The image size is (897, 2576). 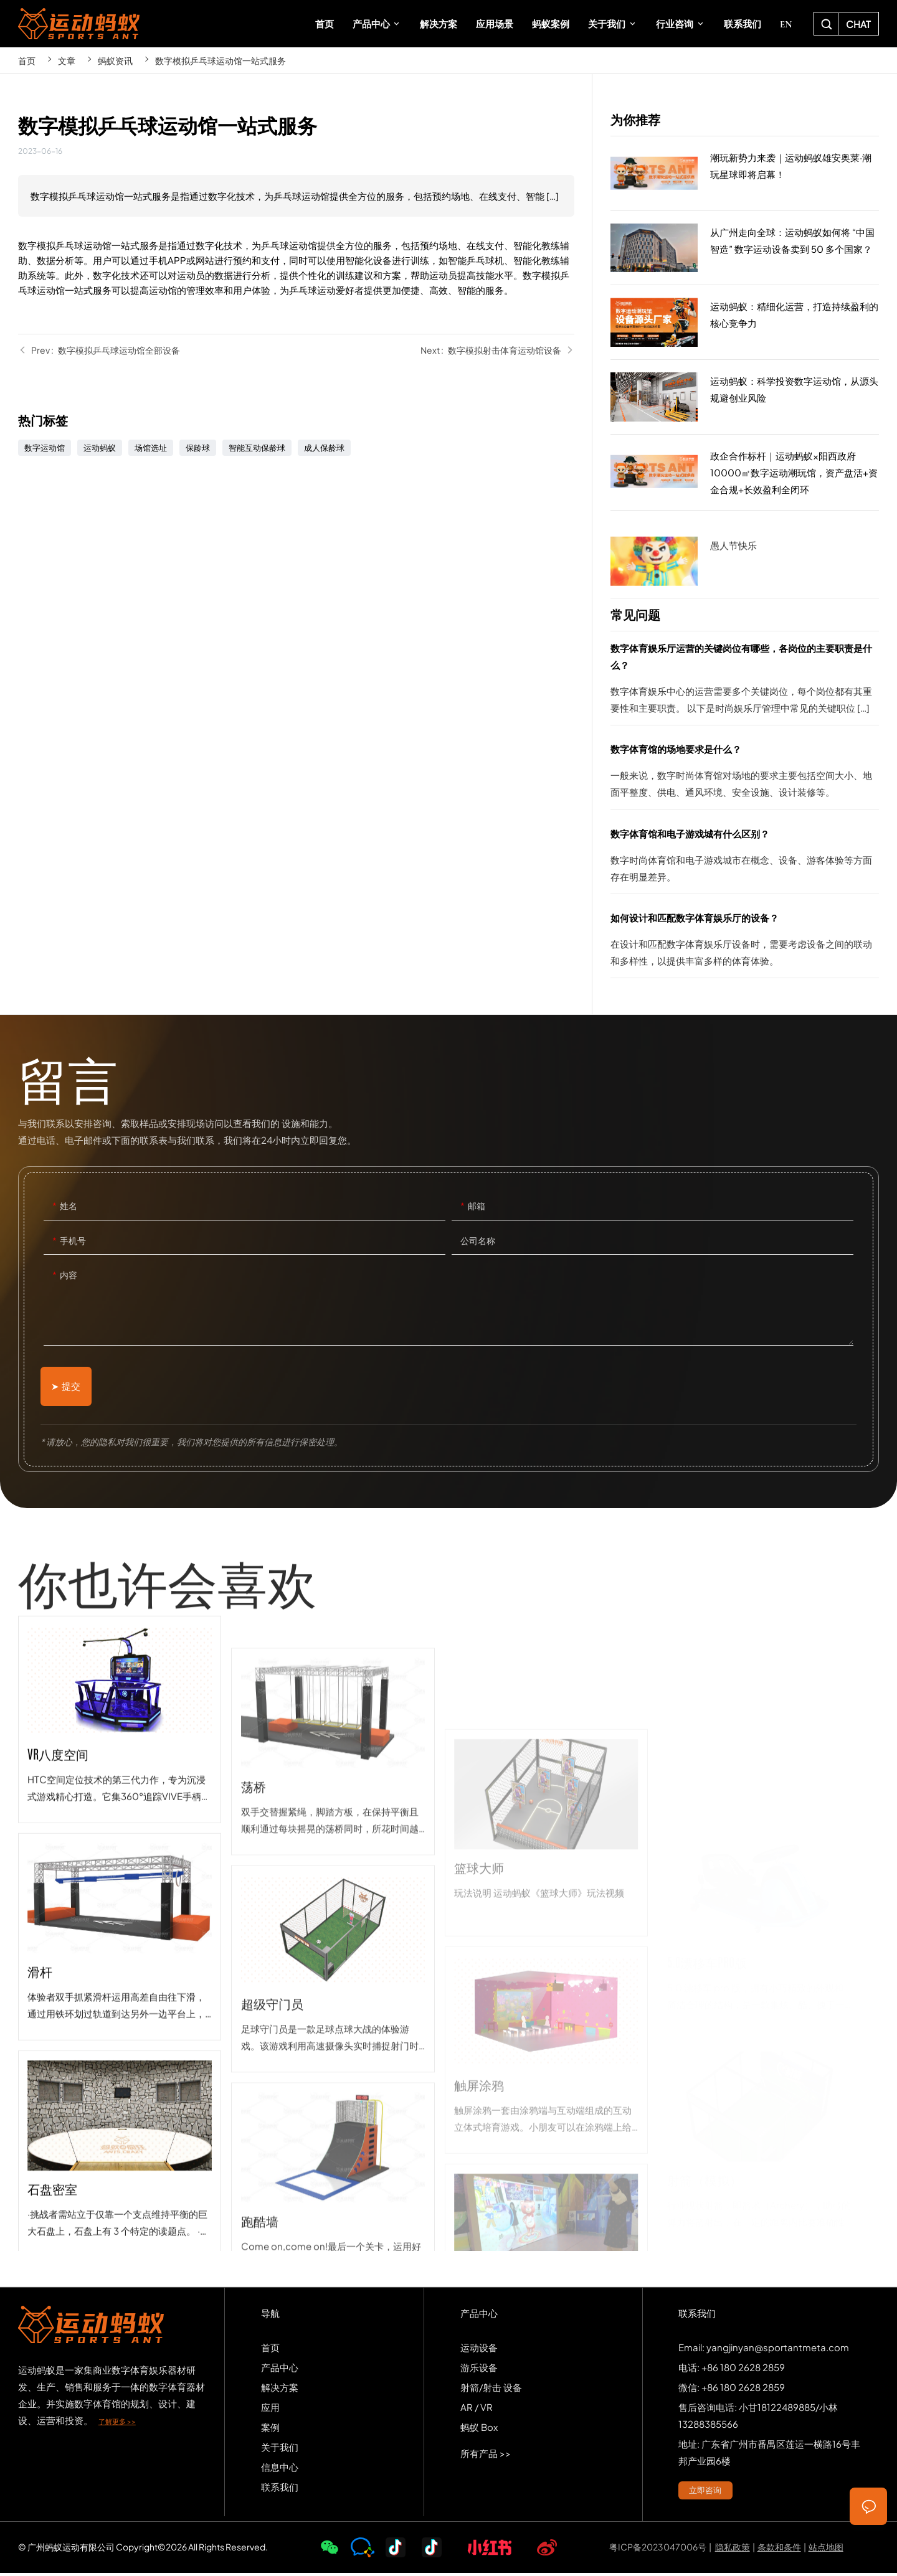 I want to click on 条款和条件, so click(x=779, y=2549).